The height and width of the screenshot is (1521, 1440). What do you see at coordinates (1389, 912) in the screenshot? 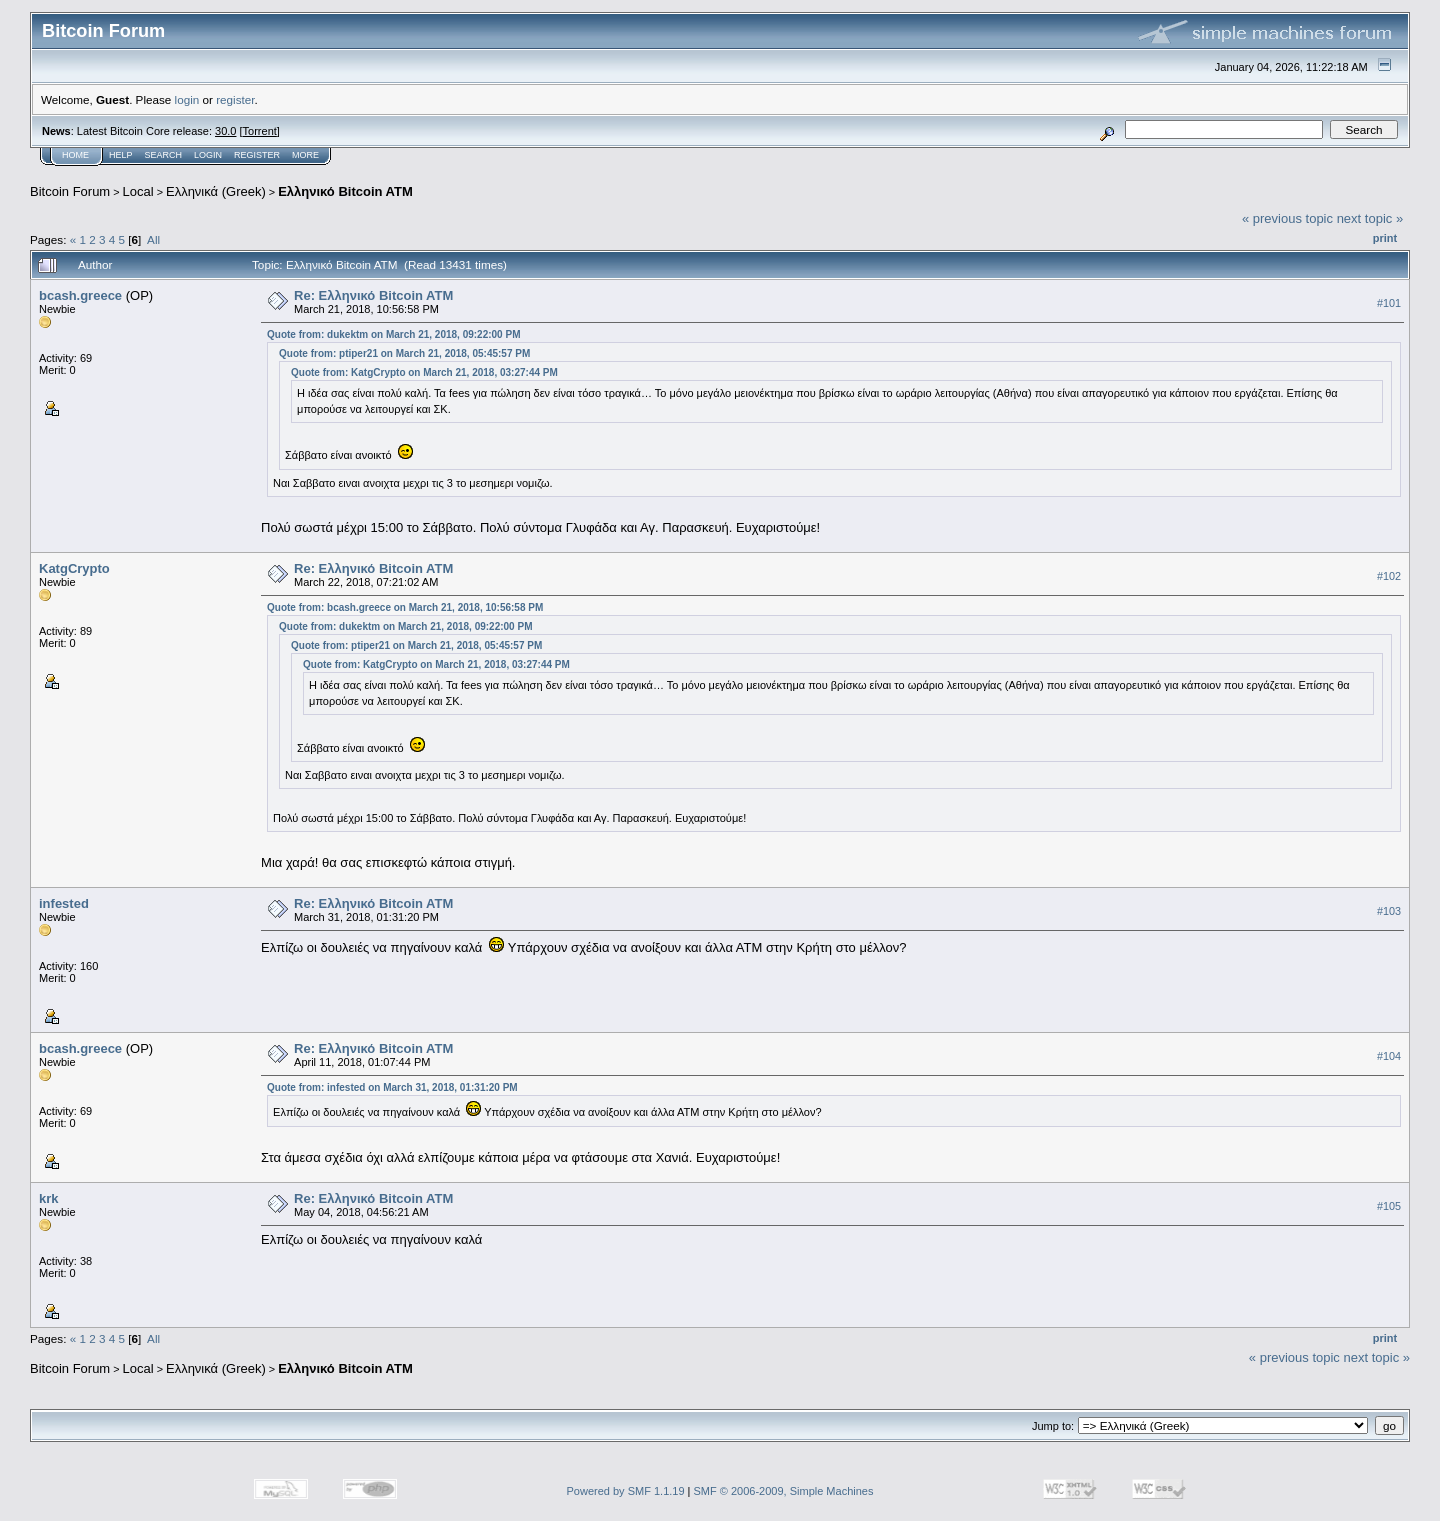
I see `#103` at bounding box center [1389, 912].